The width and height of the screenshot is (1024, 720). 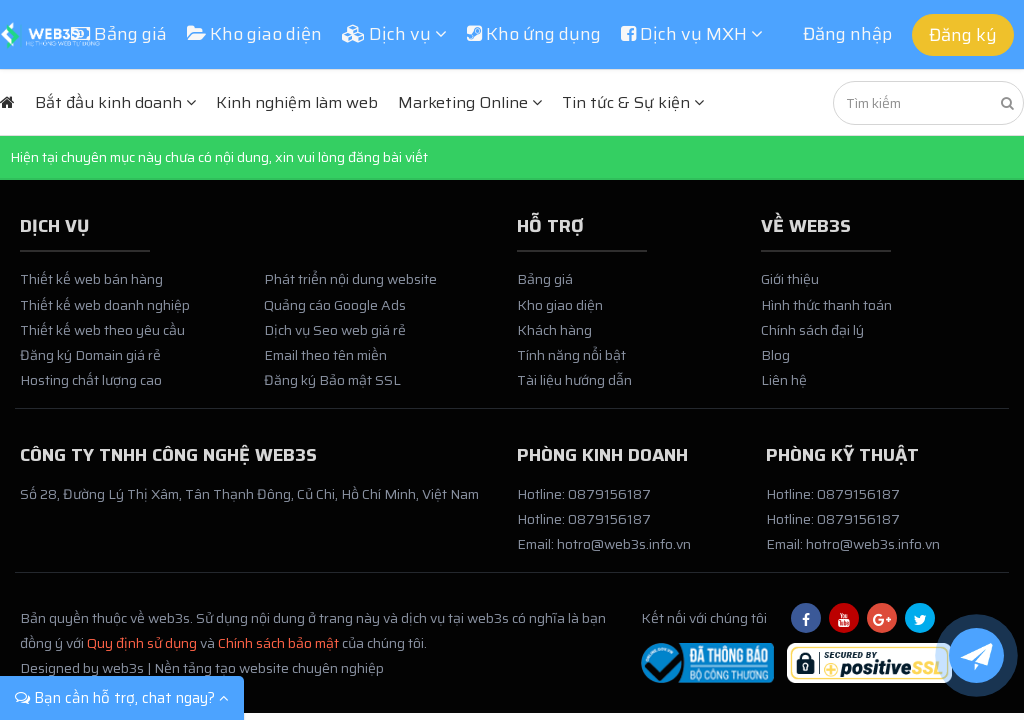 What do you see at coordinates (278, 643) in the screenshot?
I see `Chính sách bảo mật` at bounding box center [278, 643].